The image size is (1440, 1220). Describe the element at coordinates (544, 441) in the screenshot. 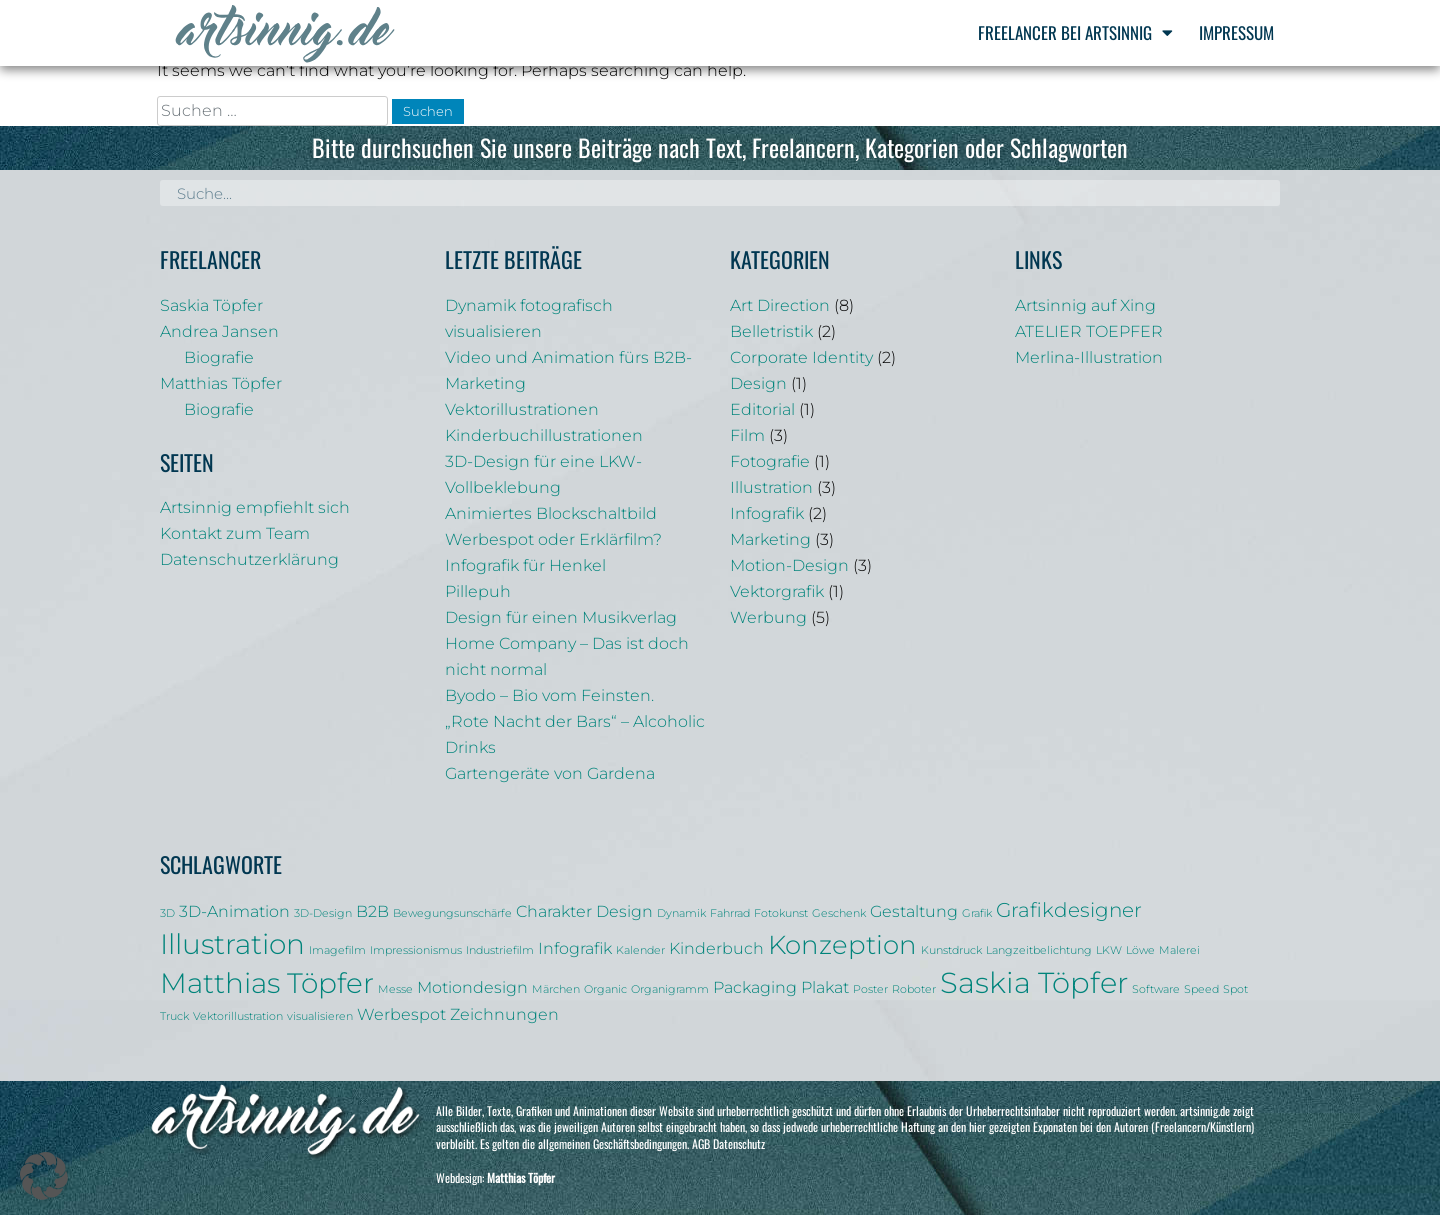

I see `Kinderbuchillustrationen` at that location.